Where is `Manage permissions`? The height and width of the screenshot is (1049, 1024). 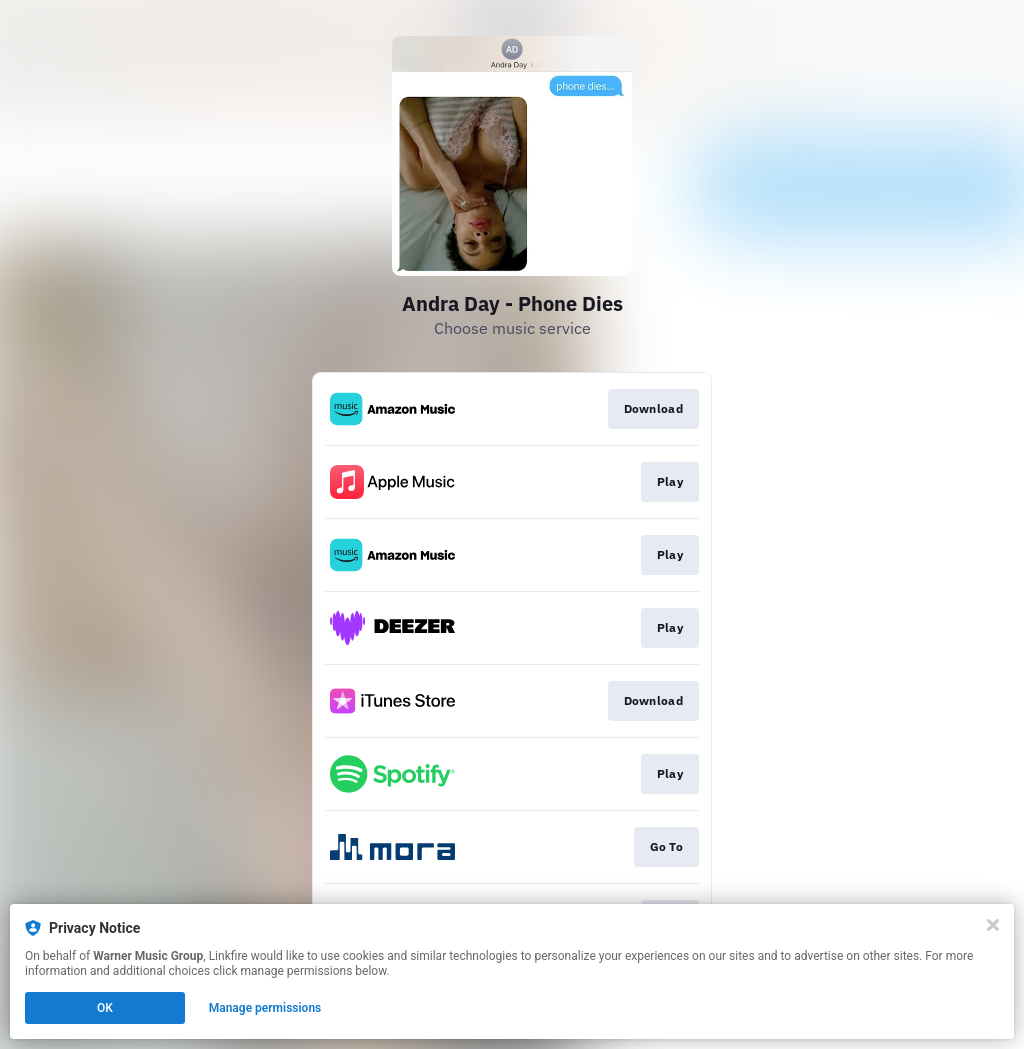 Manage permissions is located at coordinates (265, 1008).